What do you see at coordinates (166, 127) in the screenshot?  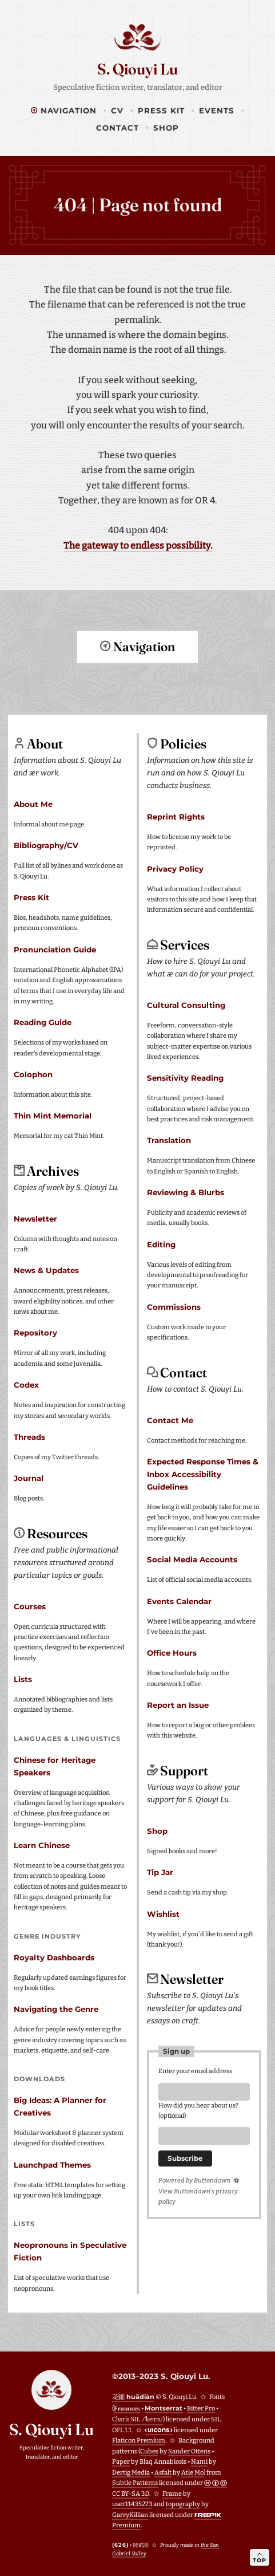 I see `Shop` at bounding box center [166, 127].